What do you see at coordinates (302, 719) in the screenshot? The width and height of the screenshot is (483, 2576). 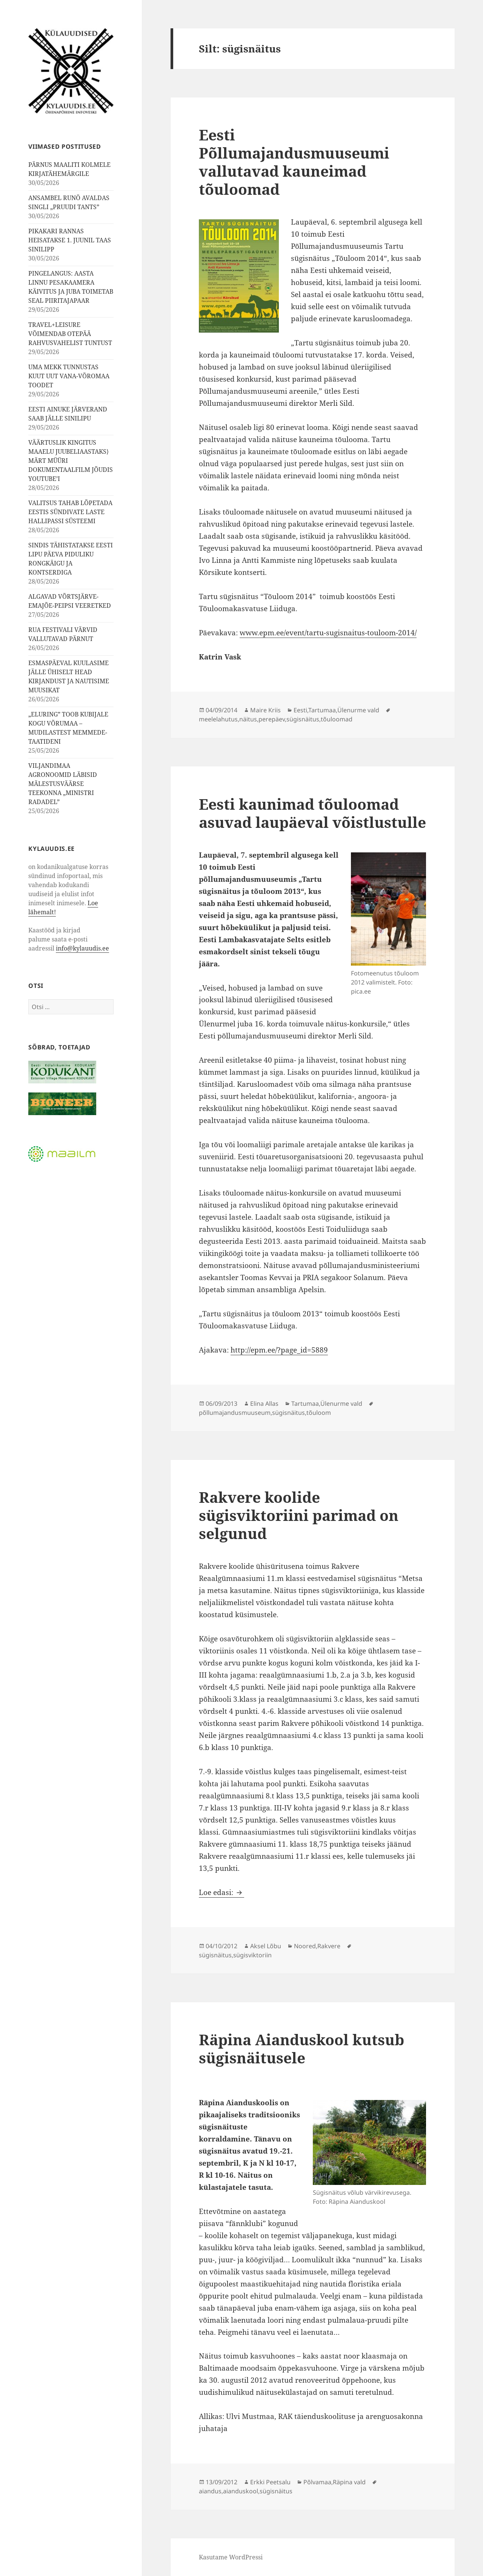 I see `sügisnäitus` at bounding box center [302, 719].